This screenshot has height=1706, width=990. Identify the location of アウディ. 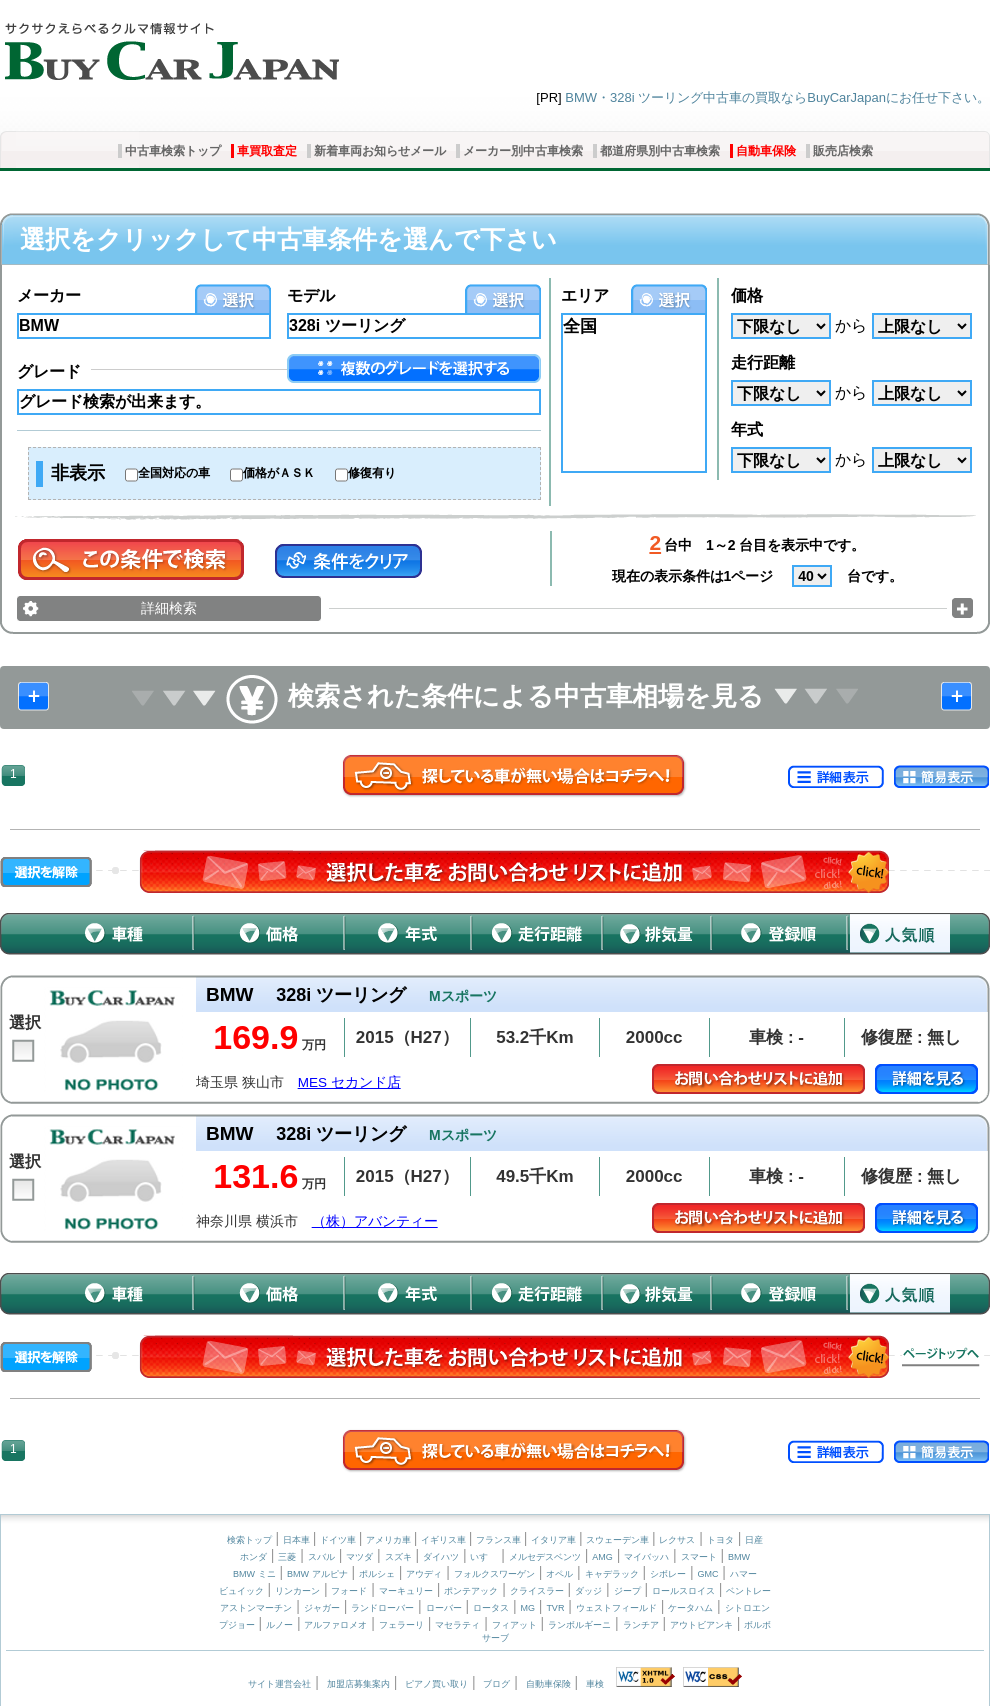
(424, 1574).